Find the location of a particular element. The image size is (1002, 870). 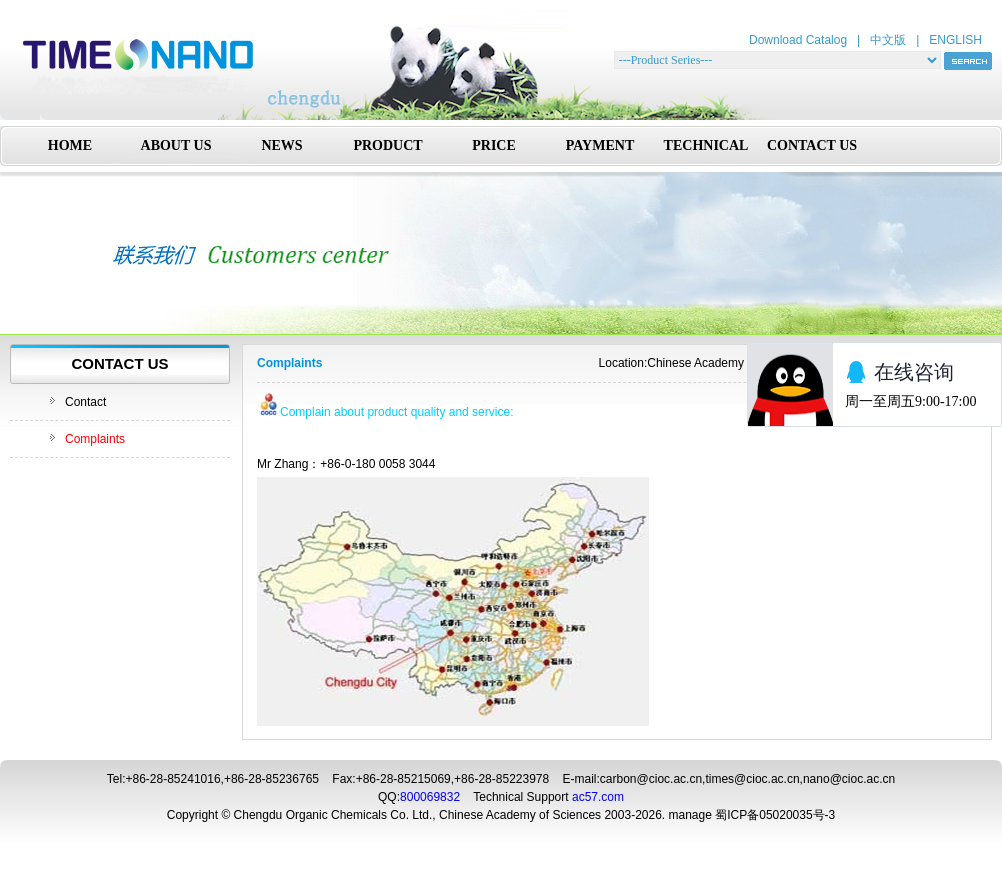

ac57.com is located at coordinates (598, 797).